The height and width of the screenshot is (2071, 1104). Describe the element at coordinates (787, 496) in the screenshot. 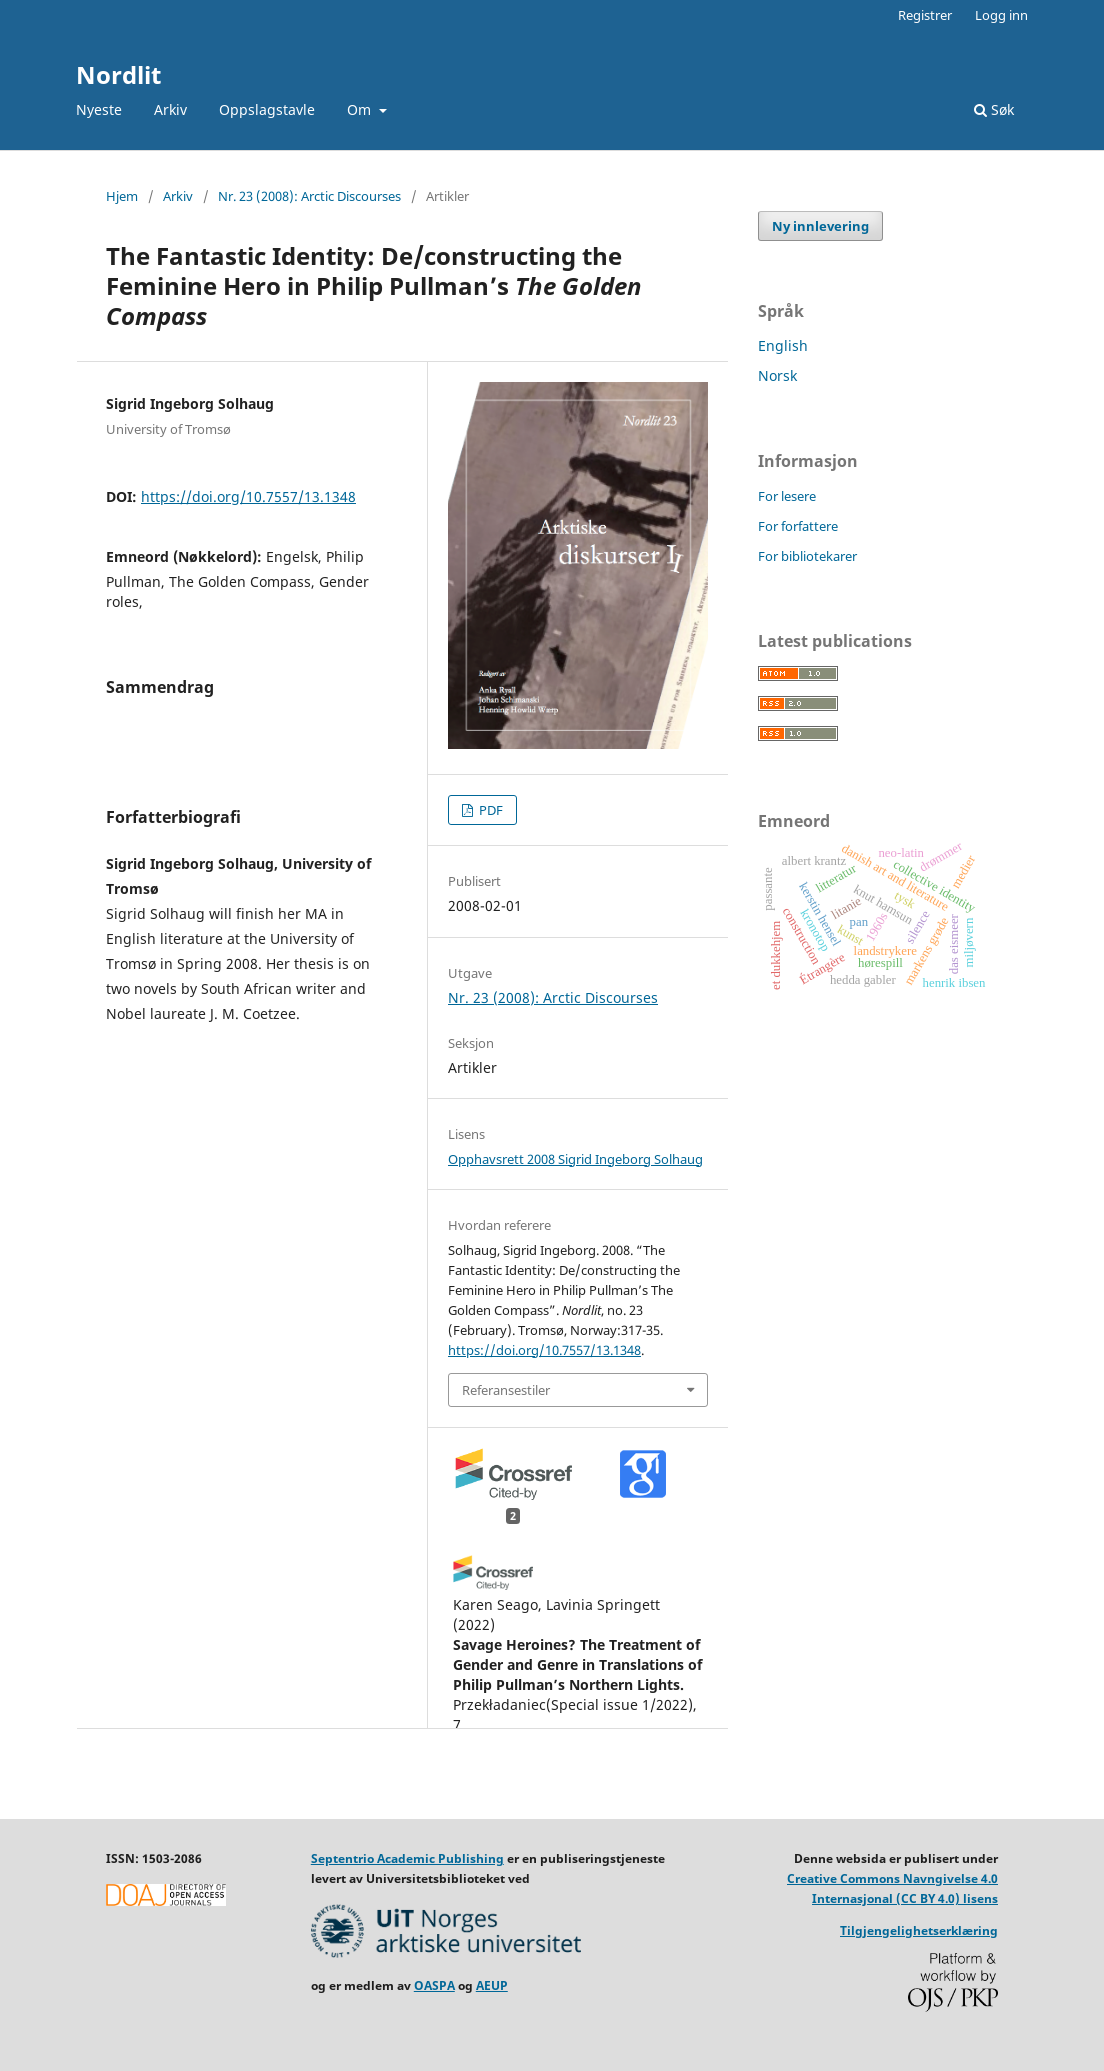

I see `For lesere` at that location.